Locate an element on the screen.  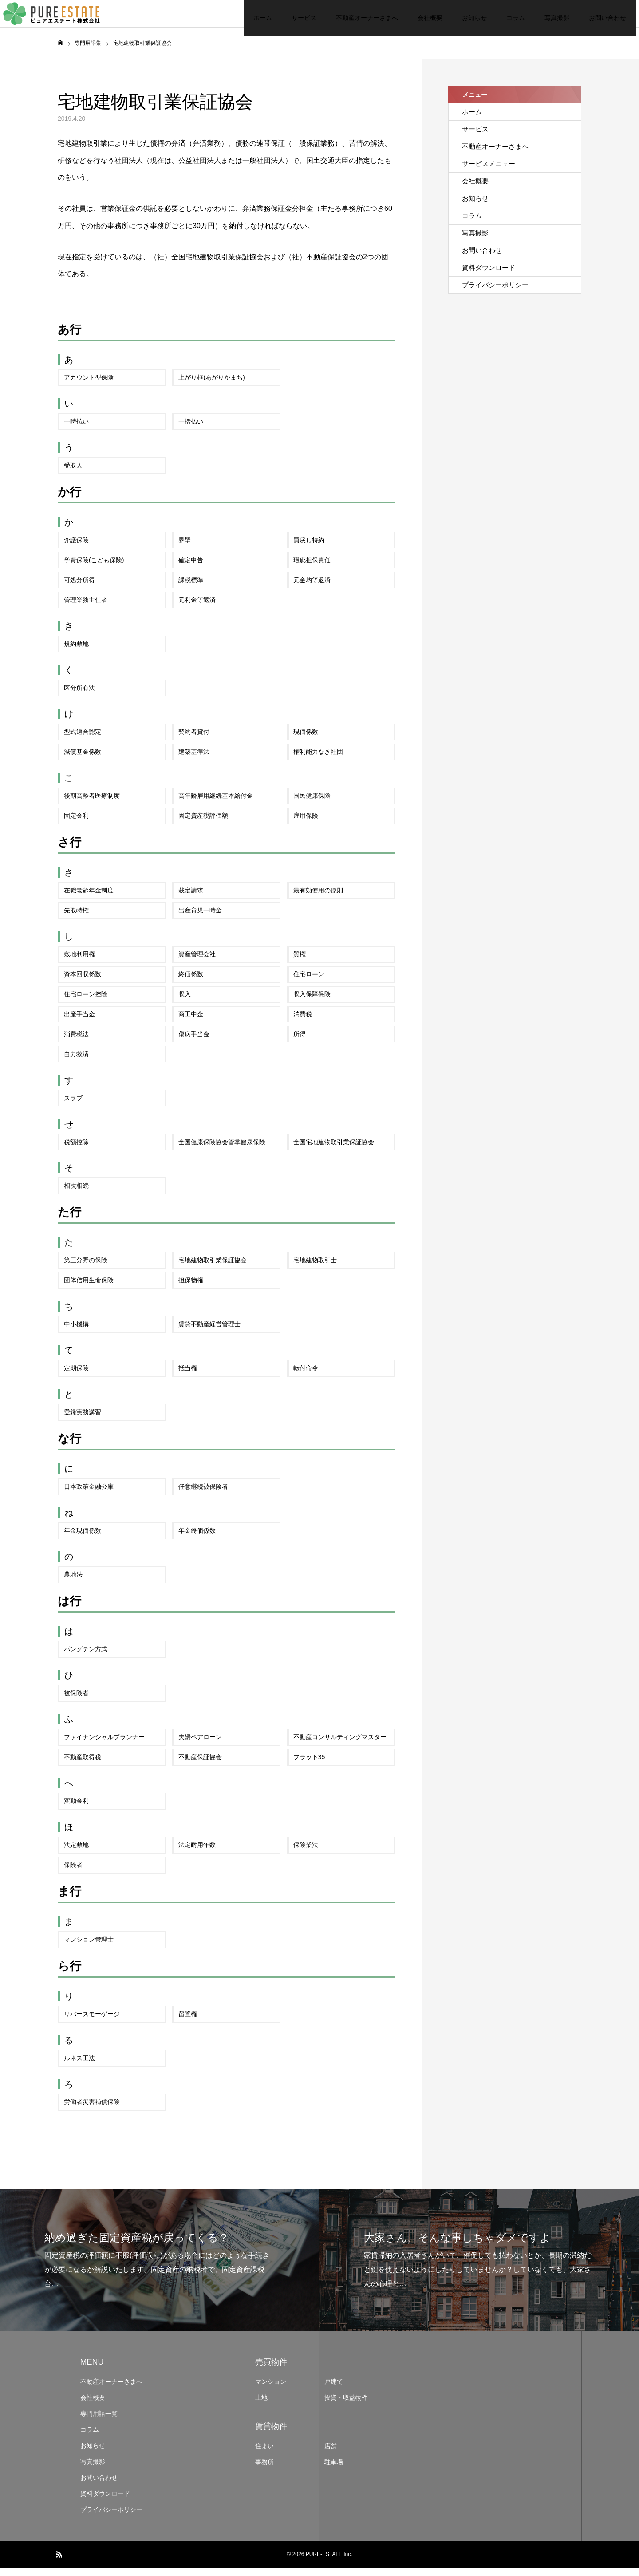
一時払い is located at coordinates (76, 429).